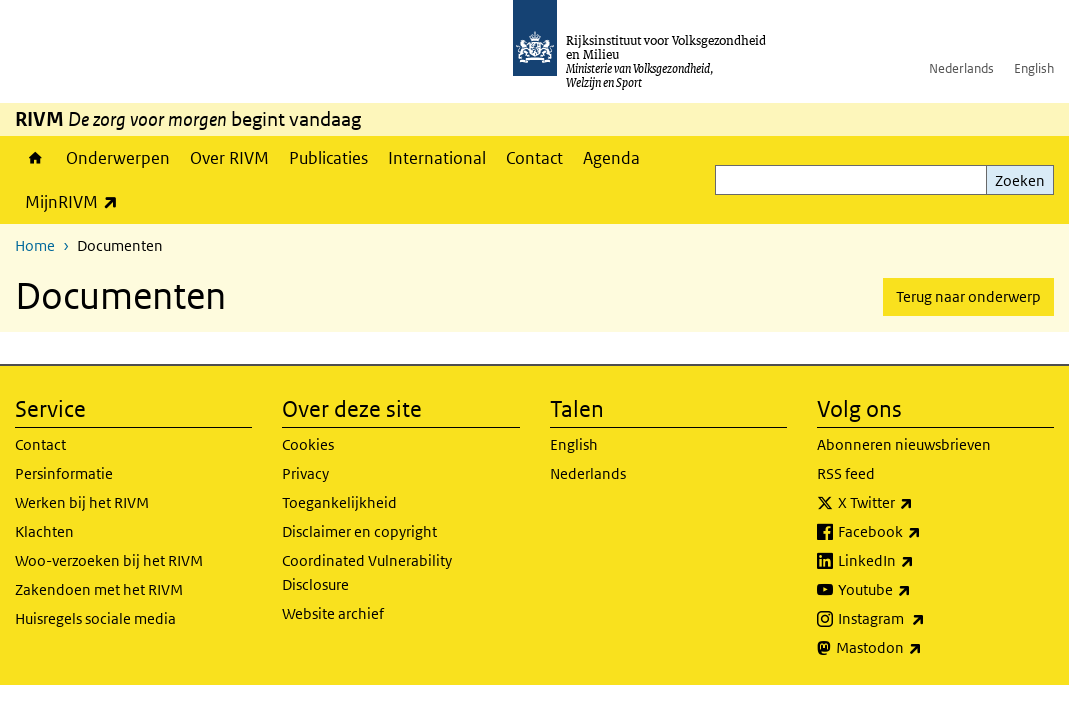 This screenshot has height=720, width=1069. I want to click on MijnRIVM, so click(76, 201).